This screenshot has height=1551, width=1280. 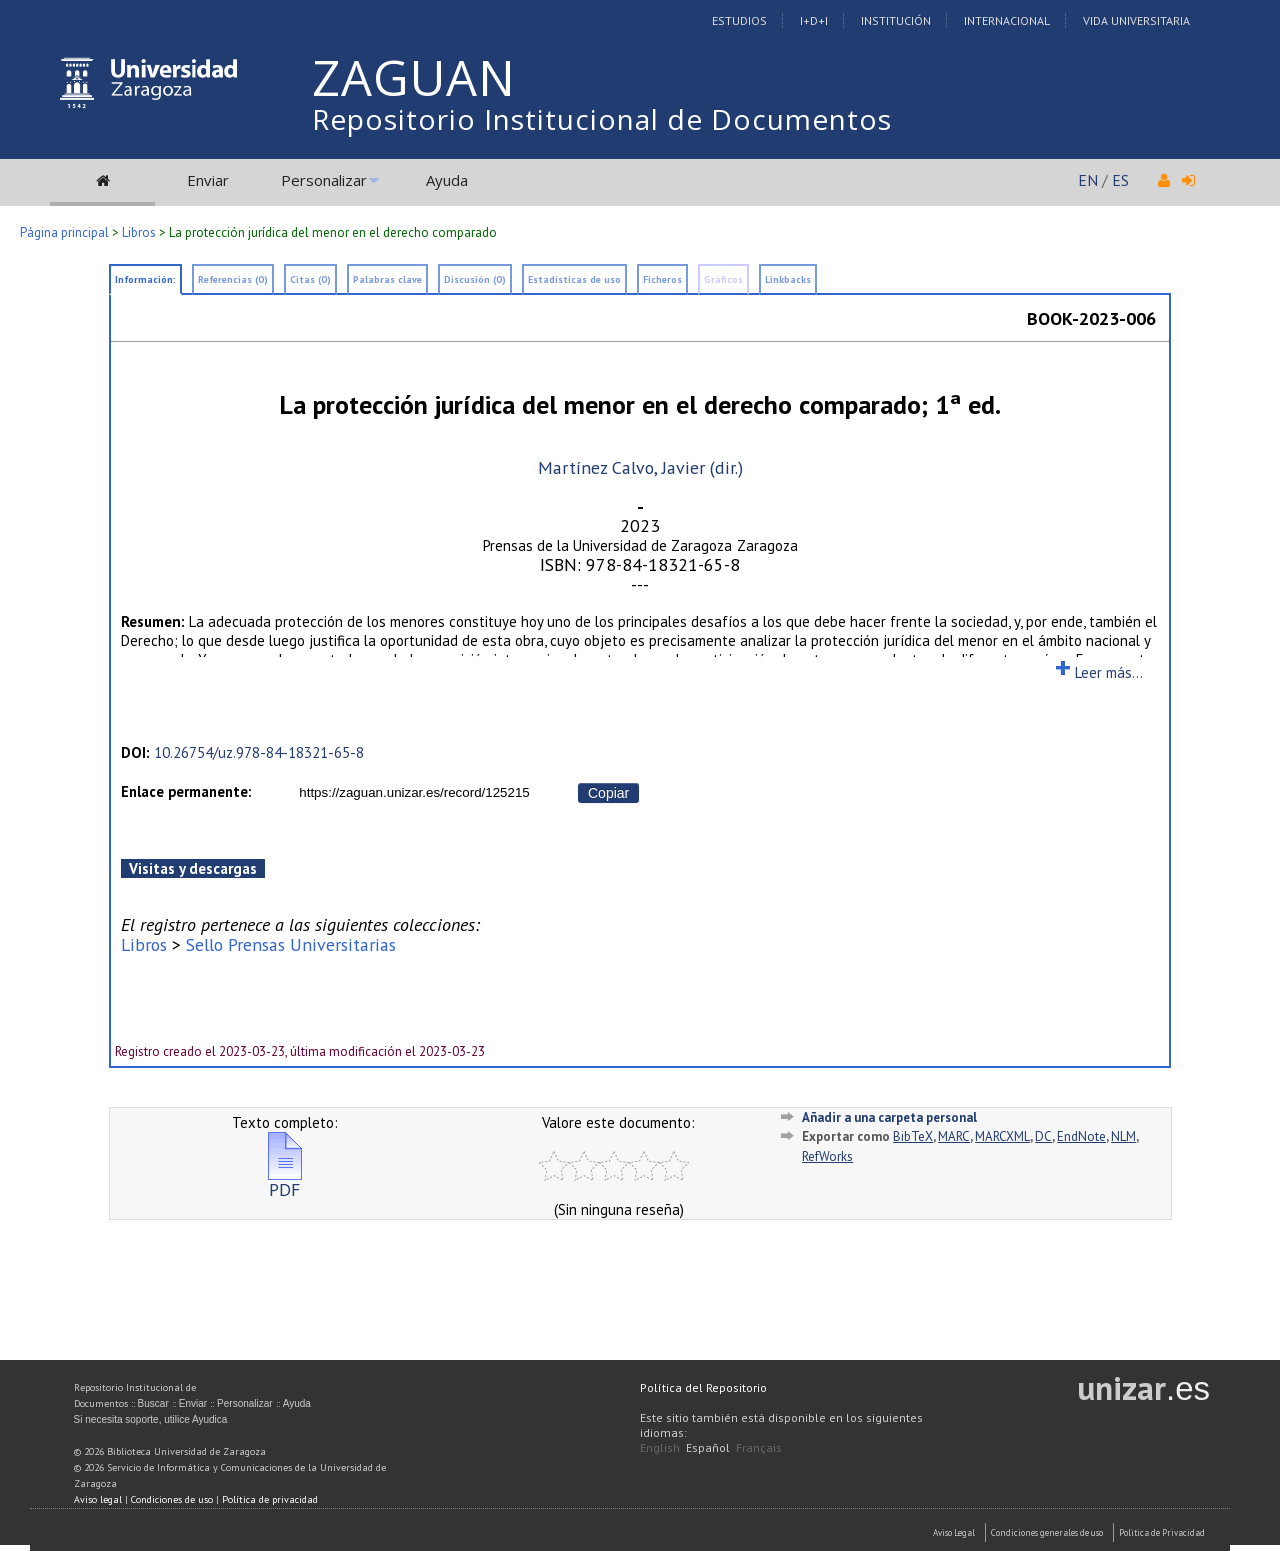 What do you see at coordinates (1136, 20) in the screenshot?
I see `Vida Universitaria` at bounding box center [1136, 20].